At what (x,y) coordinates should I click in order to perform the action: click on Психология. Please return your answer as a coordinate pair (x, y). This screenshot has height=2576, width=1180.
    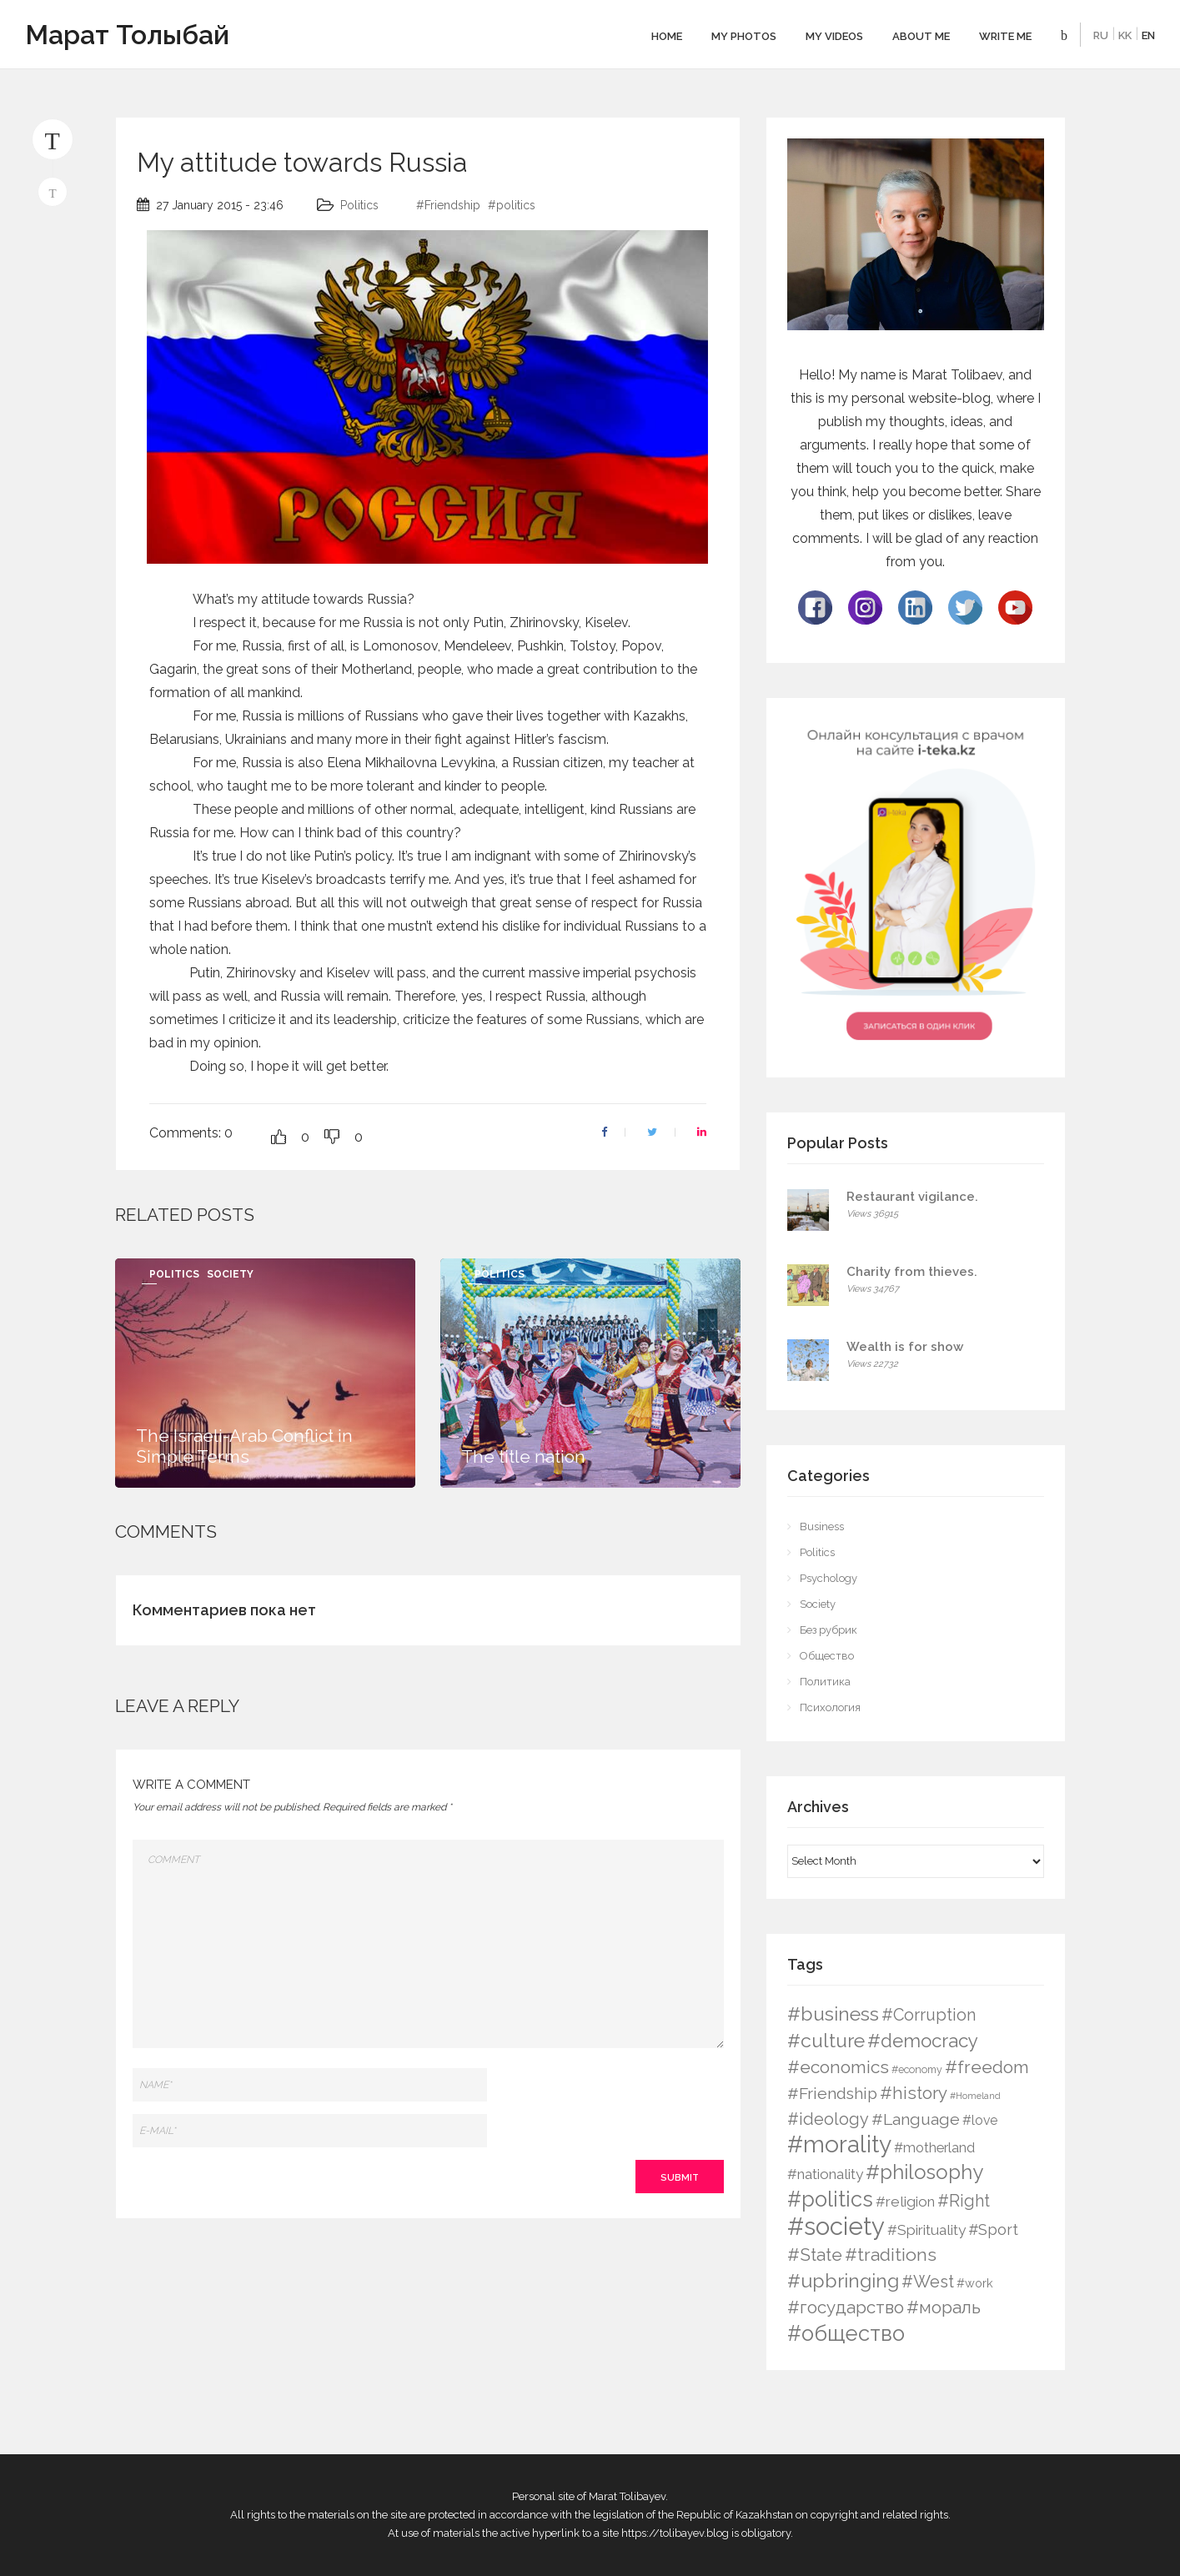
    Looking at the image, I should click on (830, 1707).